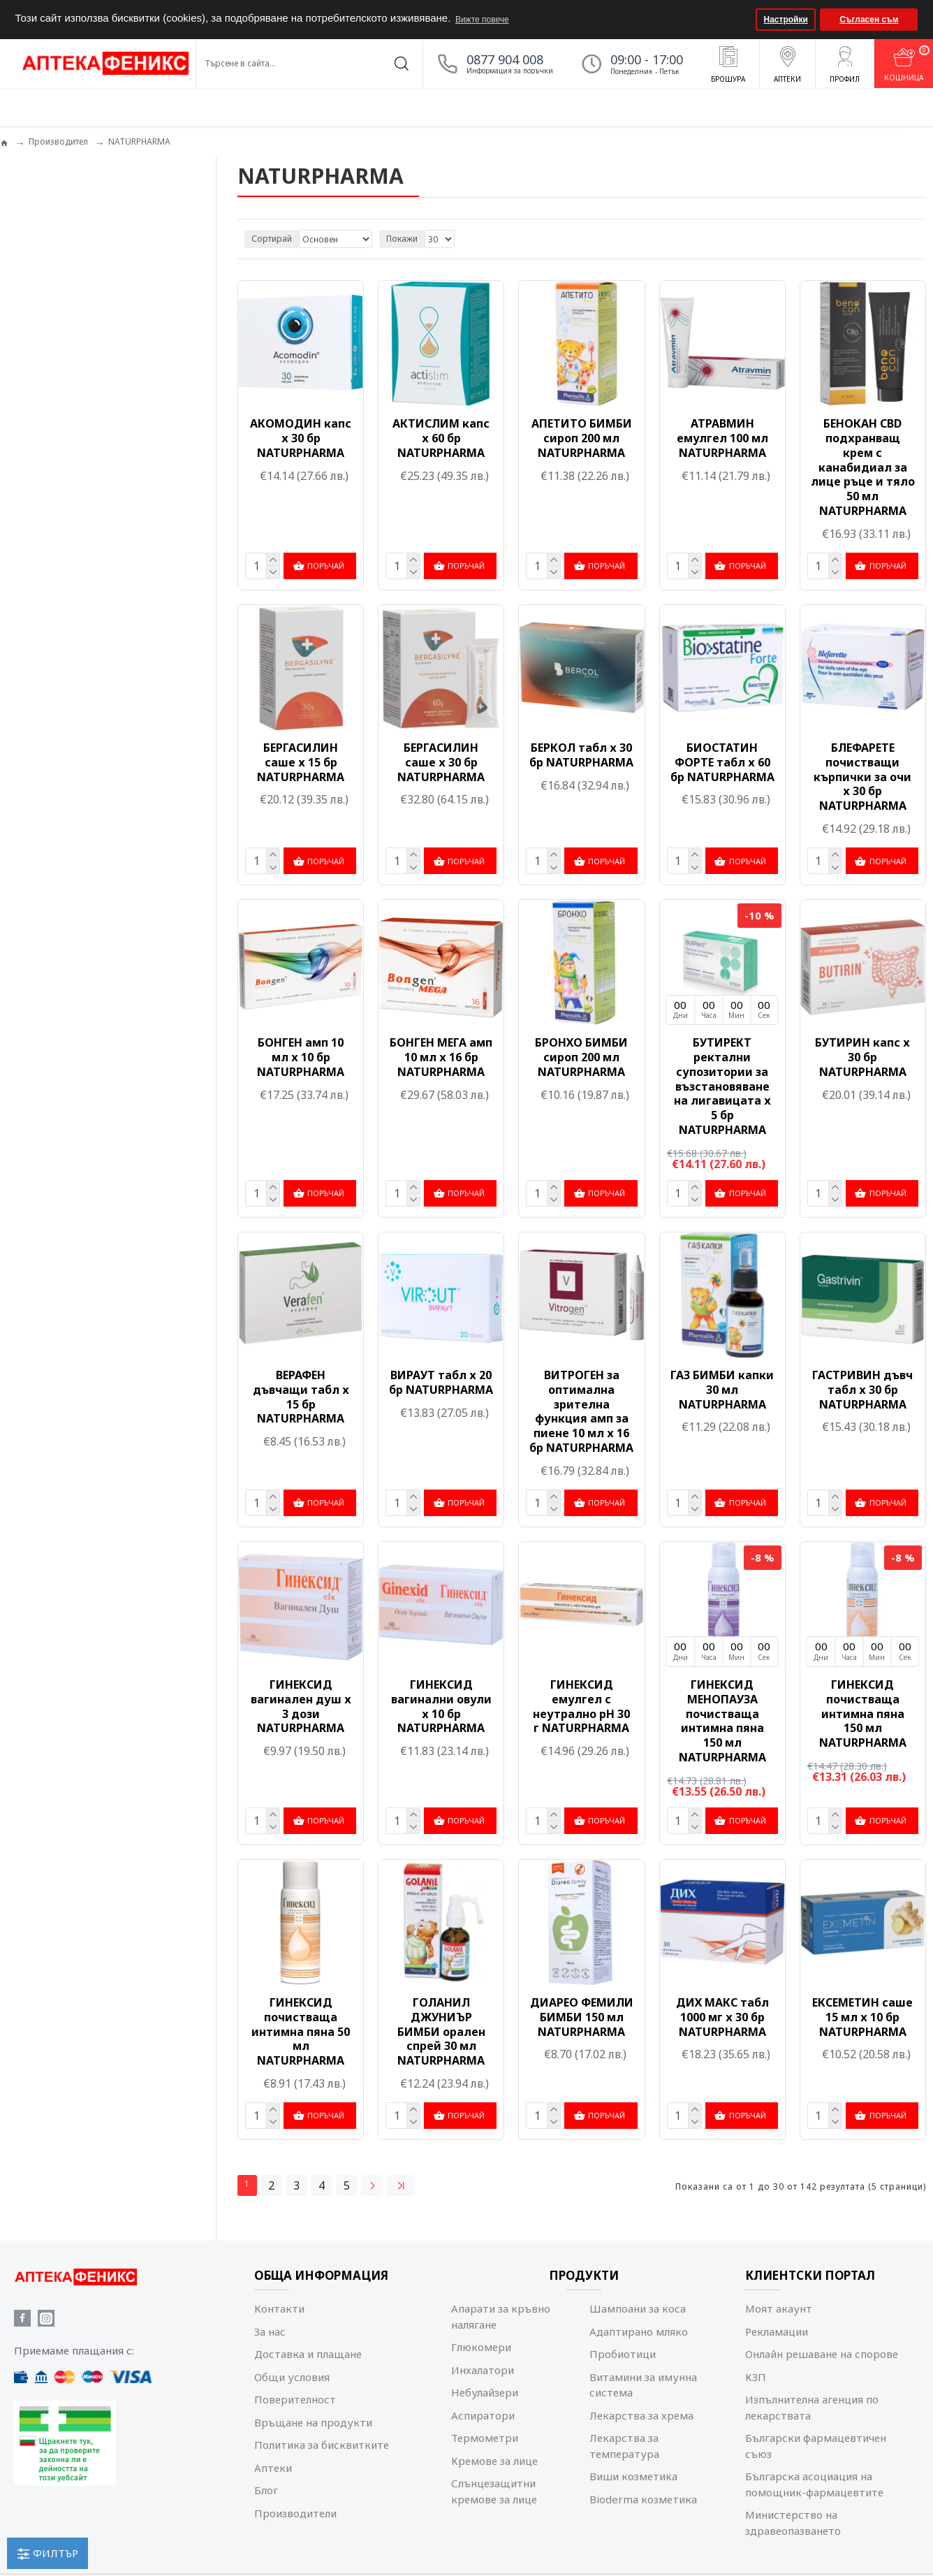 Image resolution: width=933 pixels, height=2576 pixels. What do you see at coordinates (786, 19) in the screenshot?
I see `Настройки [button]` at bounding box center [786, 19].